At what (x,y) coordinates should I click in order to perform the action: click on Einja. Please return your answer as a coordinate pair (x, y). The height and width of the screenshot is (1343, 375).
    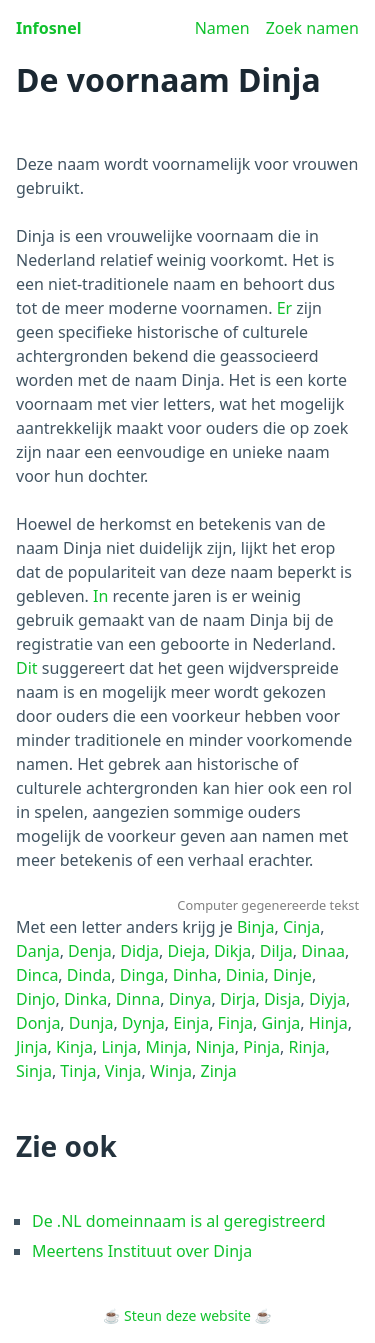
    Looking at the image, I should click on (191, 1023).